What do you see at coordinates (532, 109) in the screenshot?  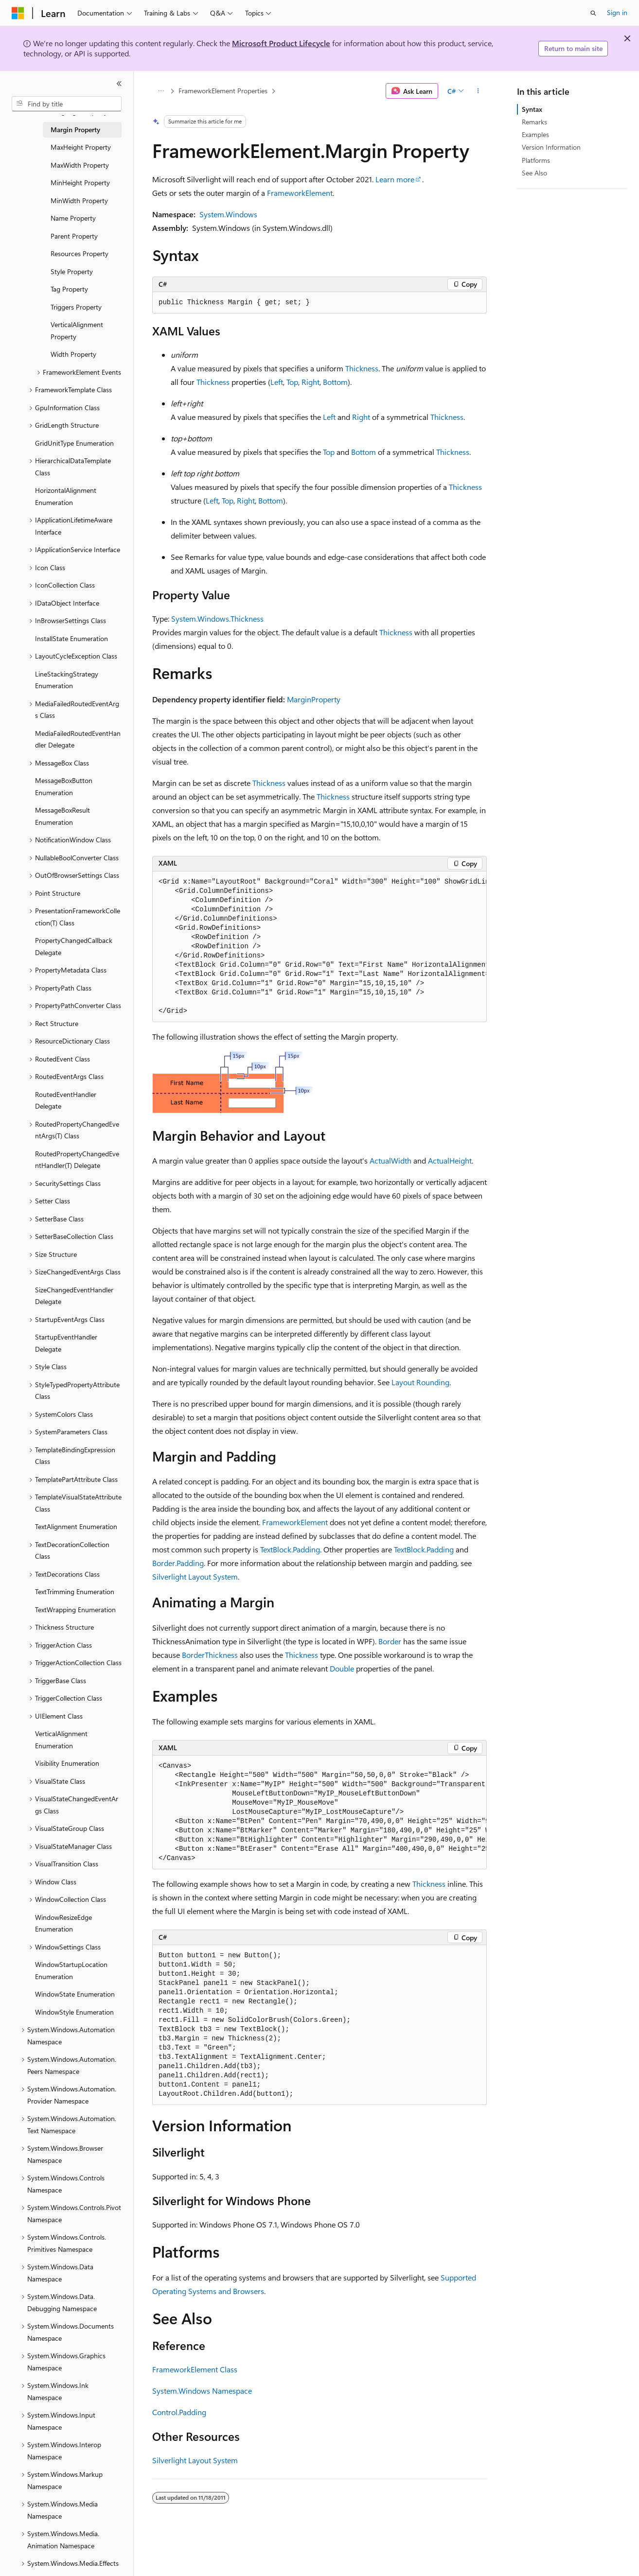 I see `Syntax` at bounding box center [532, 109].